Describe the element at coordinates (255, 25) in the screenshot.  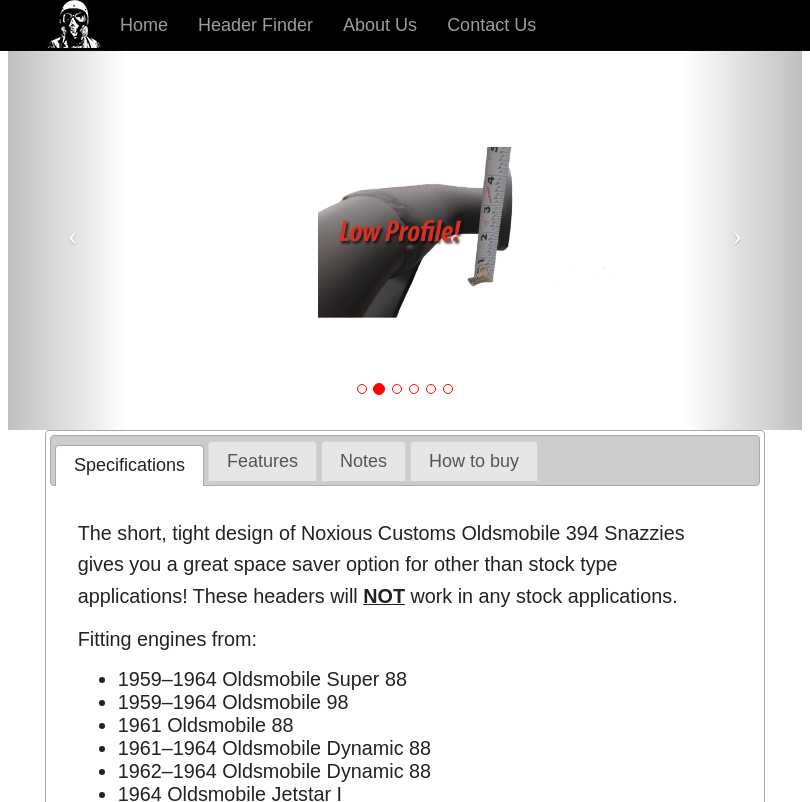
I see `Header Finder` at that location.